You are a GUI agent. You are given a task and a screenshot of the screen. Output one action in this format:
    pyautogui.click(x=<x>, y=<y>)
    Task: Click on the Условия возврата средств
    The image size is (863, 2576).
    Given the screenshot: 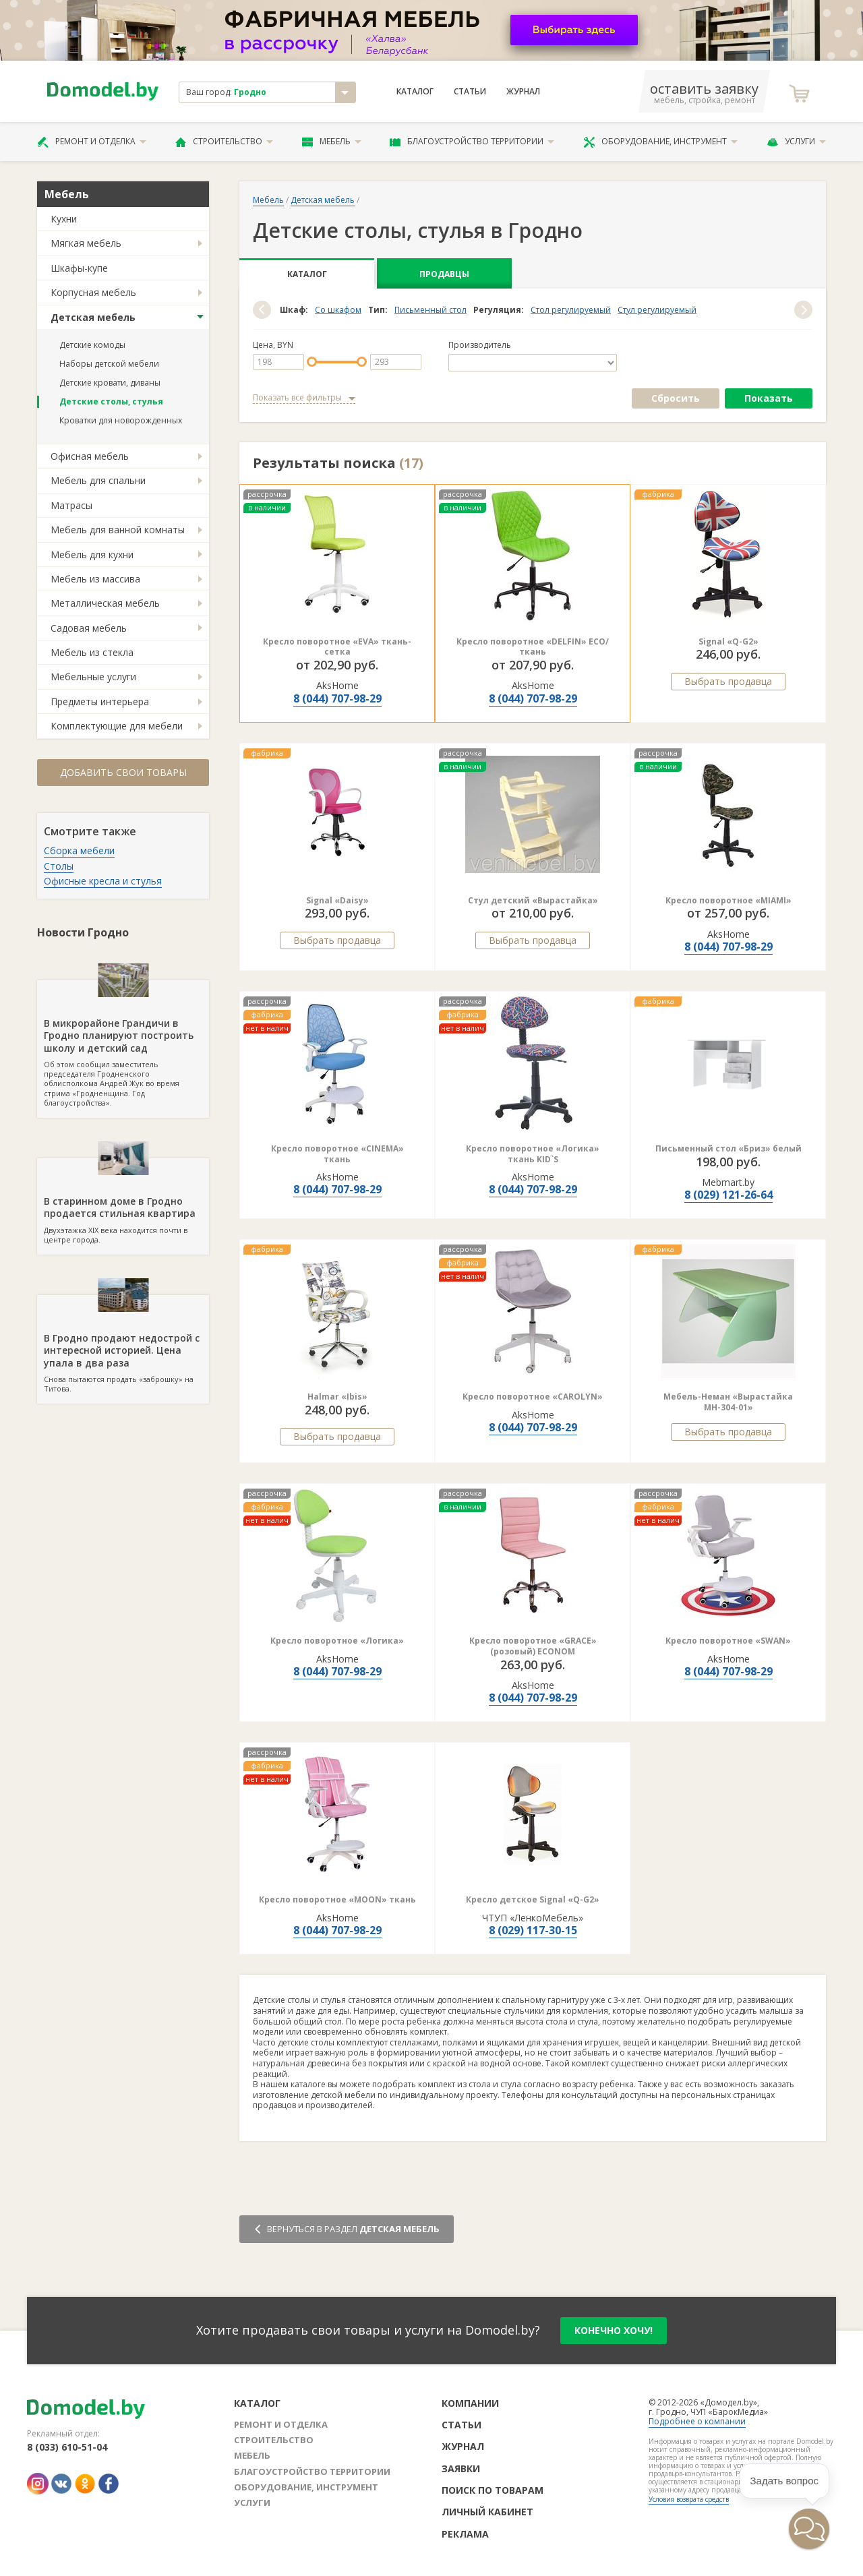 What is the action you would take?
    pyautogui.click(x=689, y=2499)
    